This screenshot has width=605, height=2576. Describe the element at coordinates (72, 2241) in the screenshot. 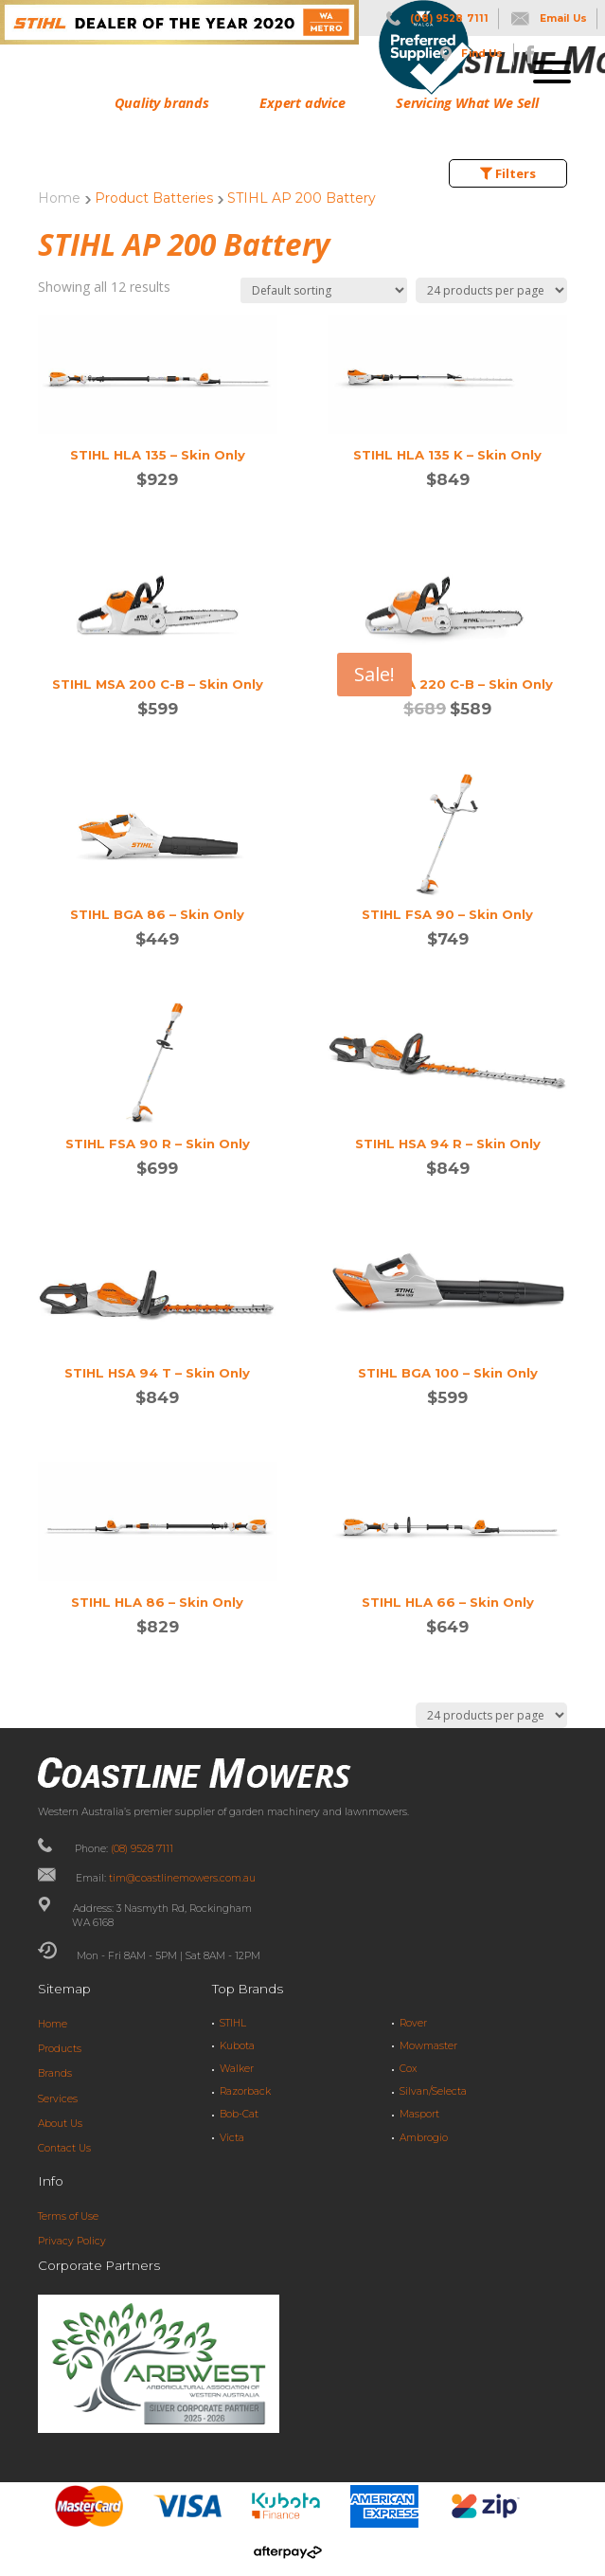

I see `Privacy Policy` at that location.